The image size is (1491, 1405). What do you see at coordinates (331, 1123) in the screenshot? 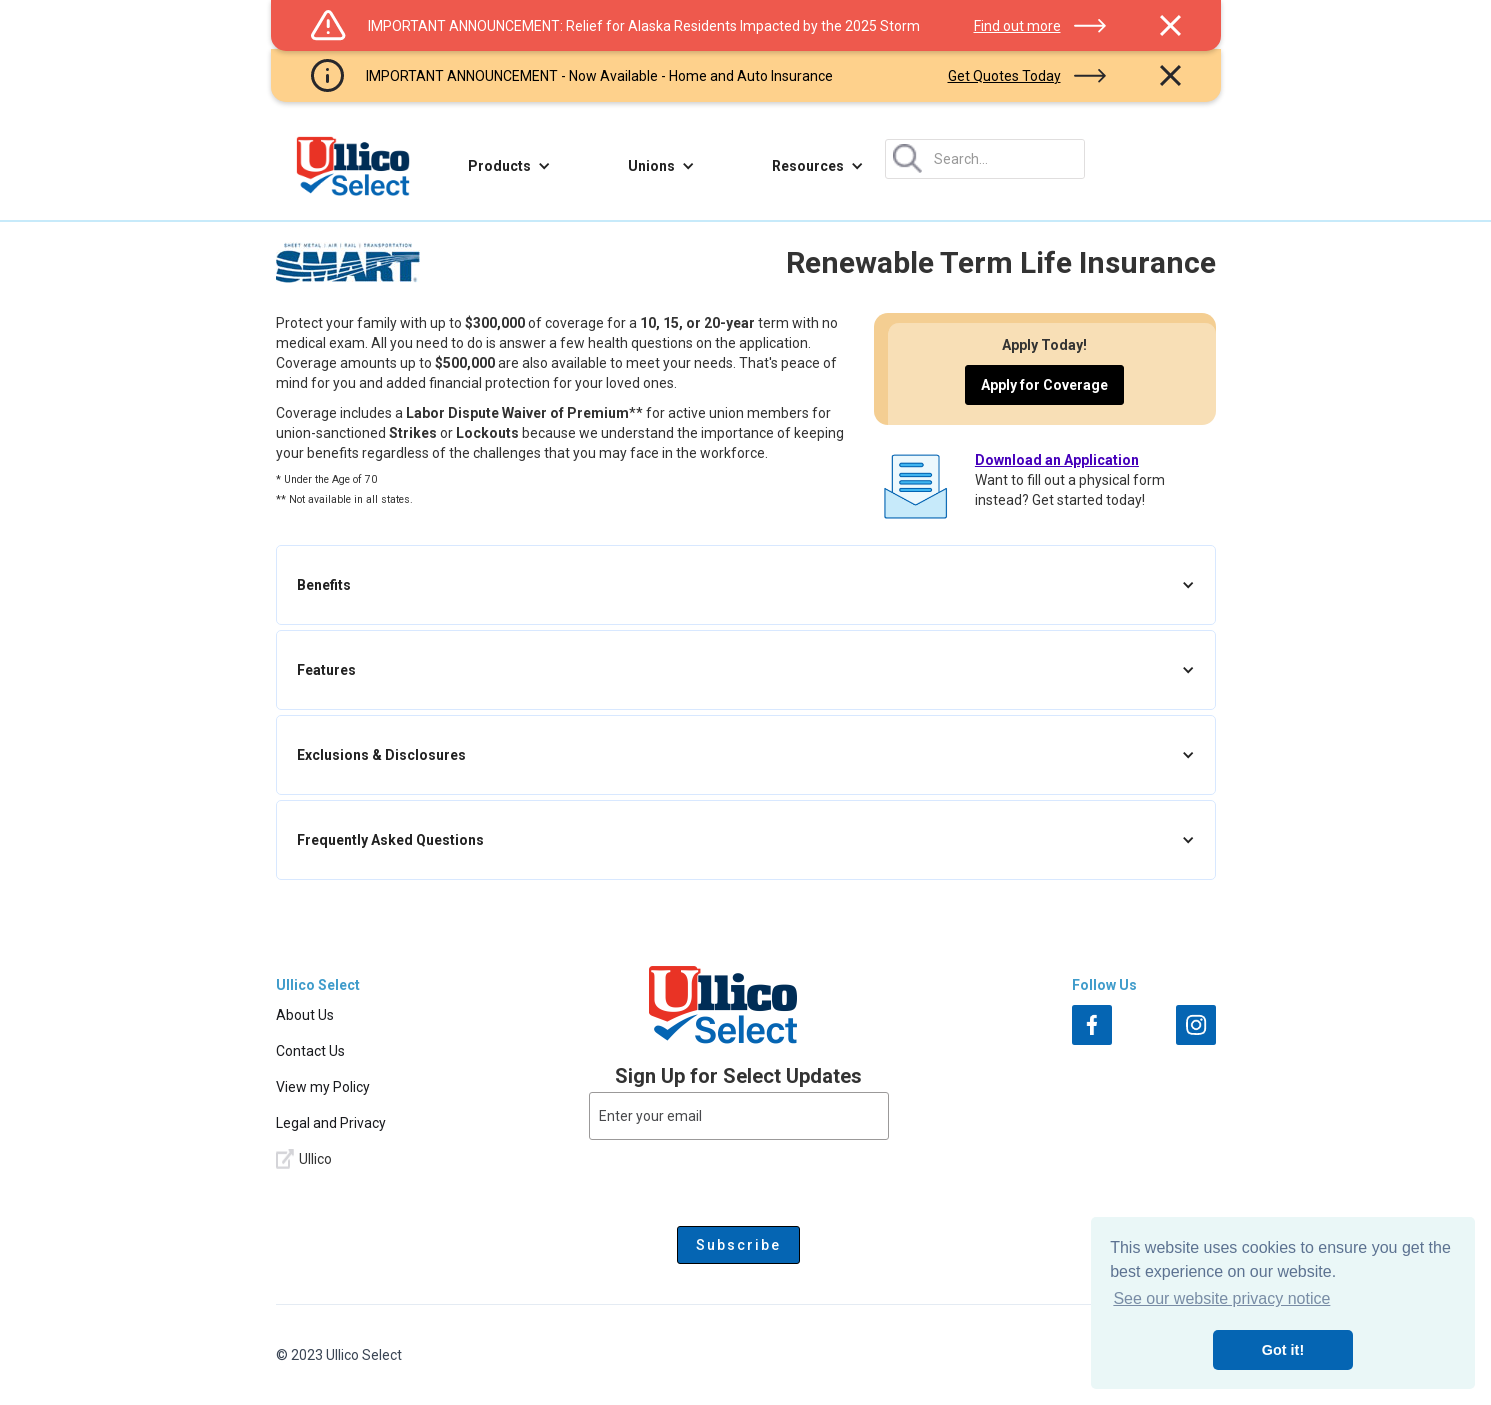
I see `Legal and Privacy` at bounding box center [331, 1123].